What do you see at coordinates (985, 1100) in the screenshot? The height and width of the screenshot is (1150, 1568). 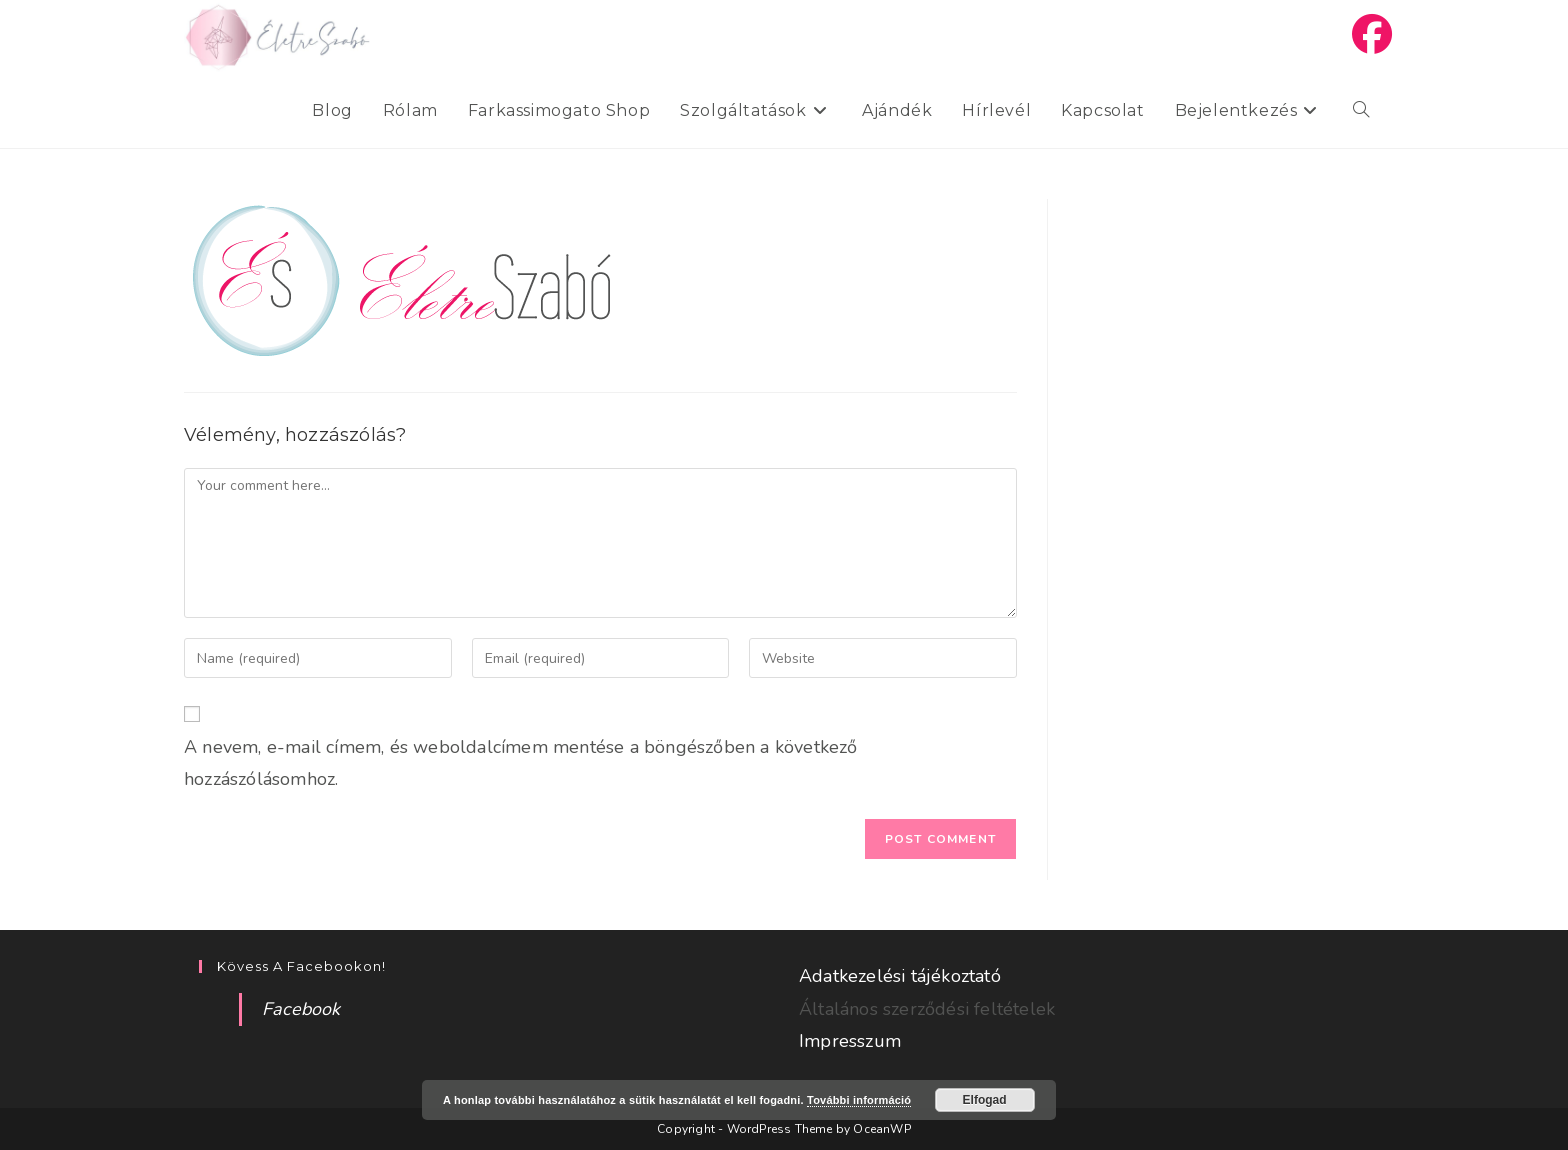 I see `Elfogad` at bounding box center [985, 1100].